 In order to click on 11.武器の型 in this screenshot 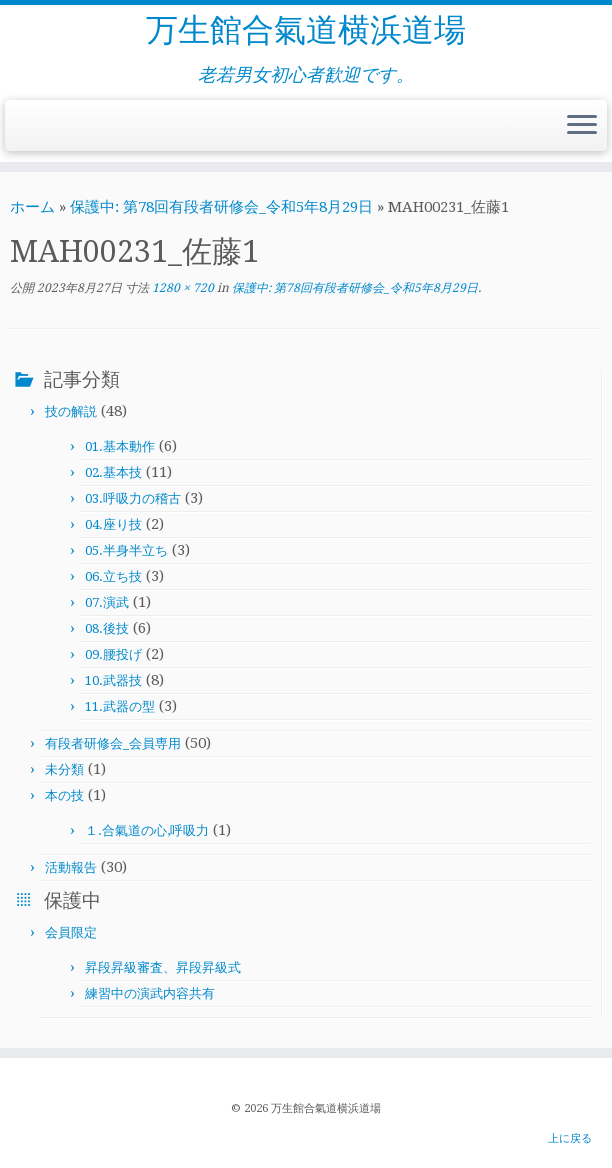, I will do `click(120, 706)`.